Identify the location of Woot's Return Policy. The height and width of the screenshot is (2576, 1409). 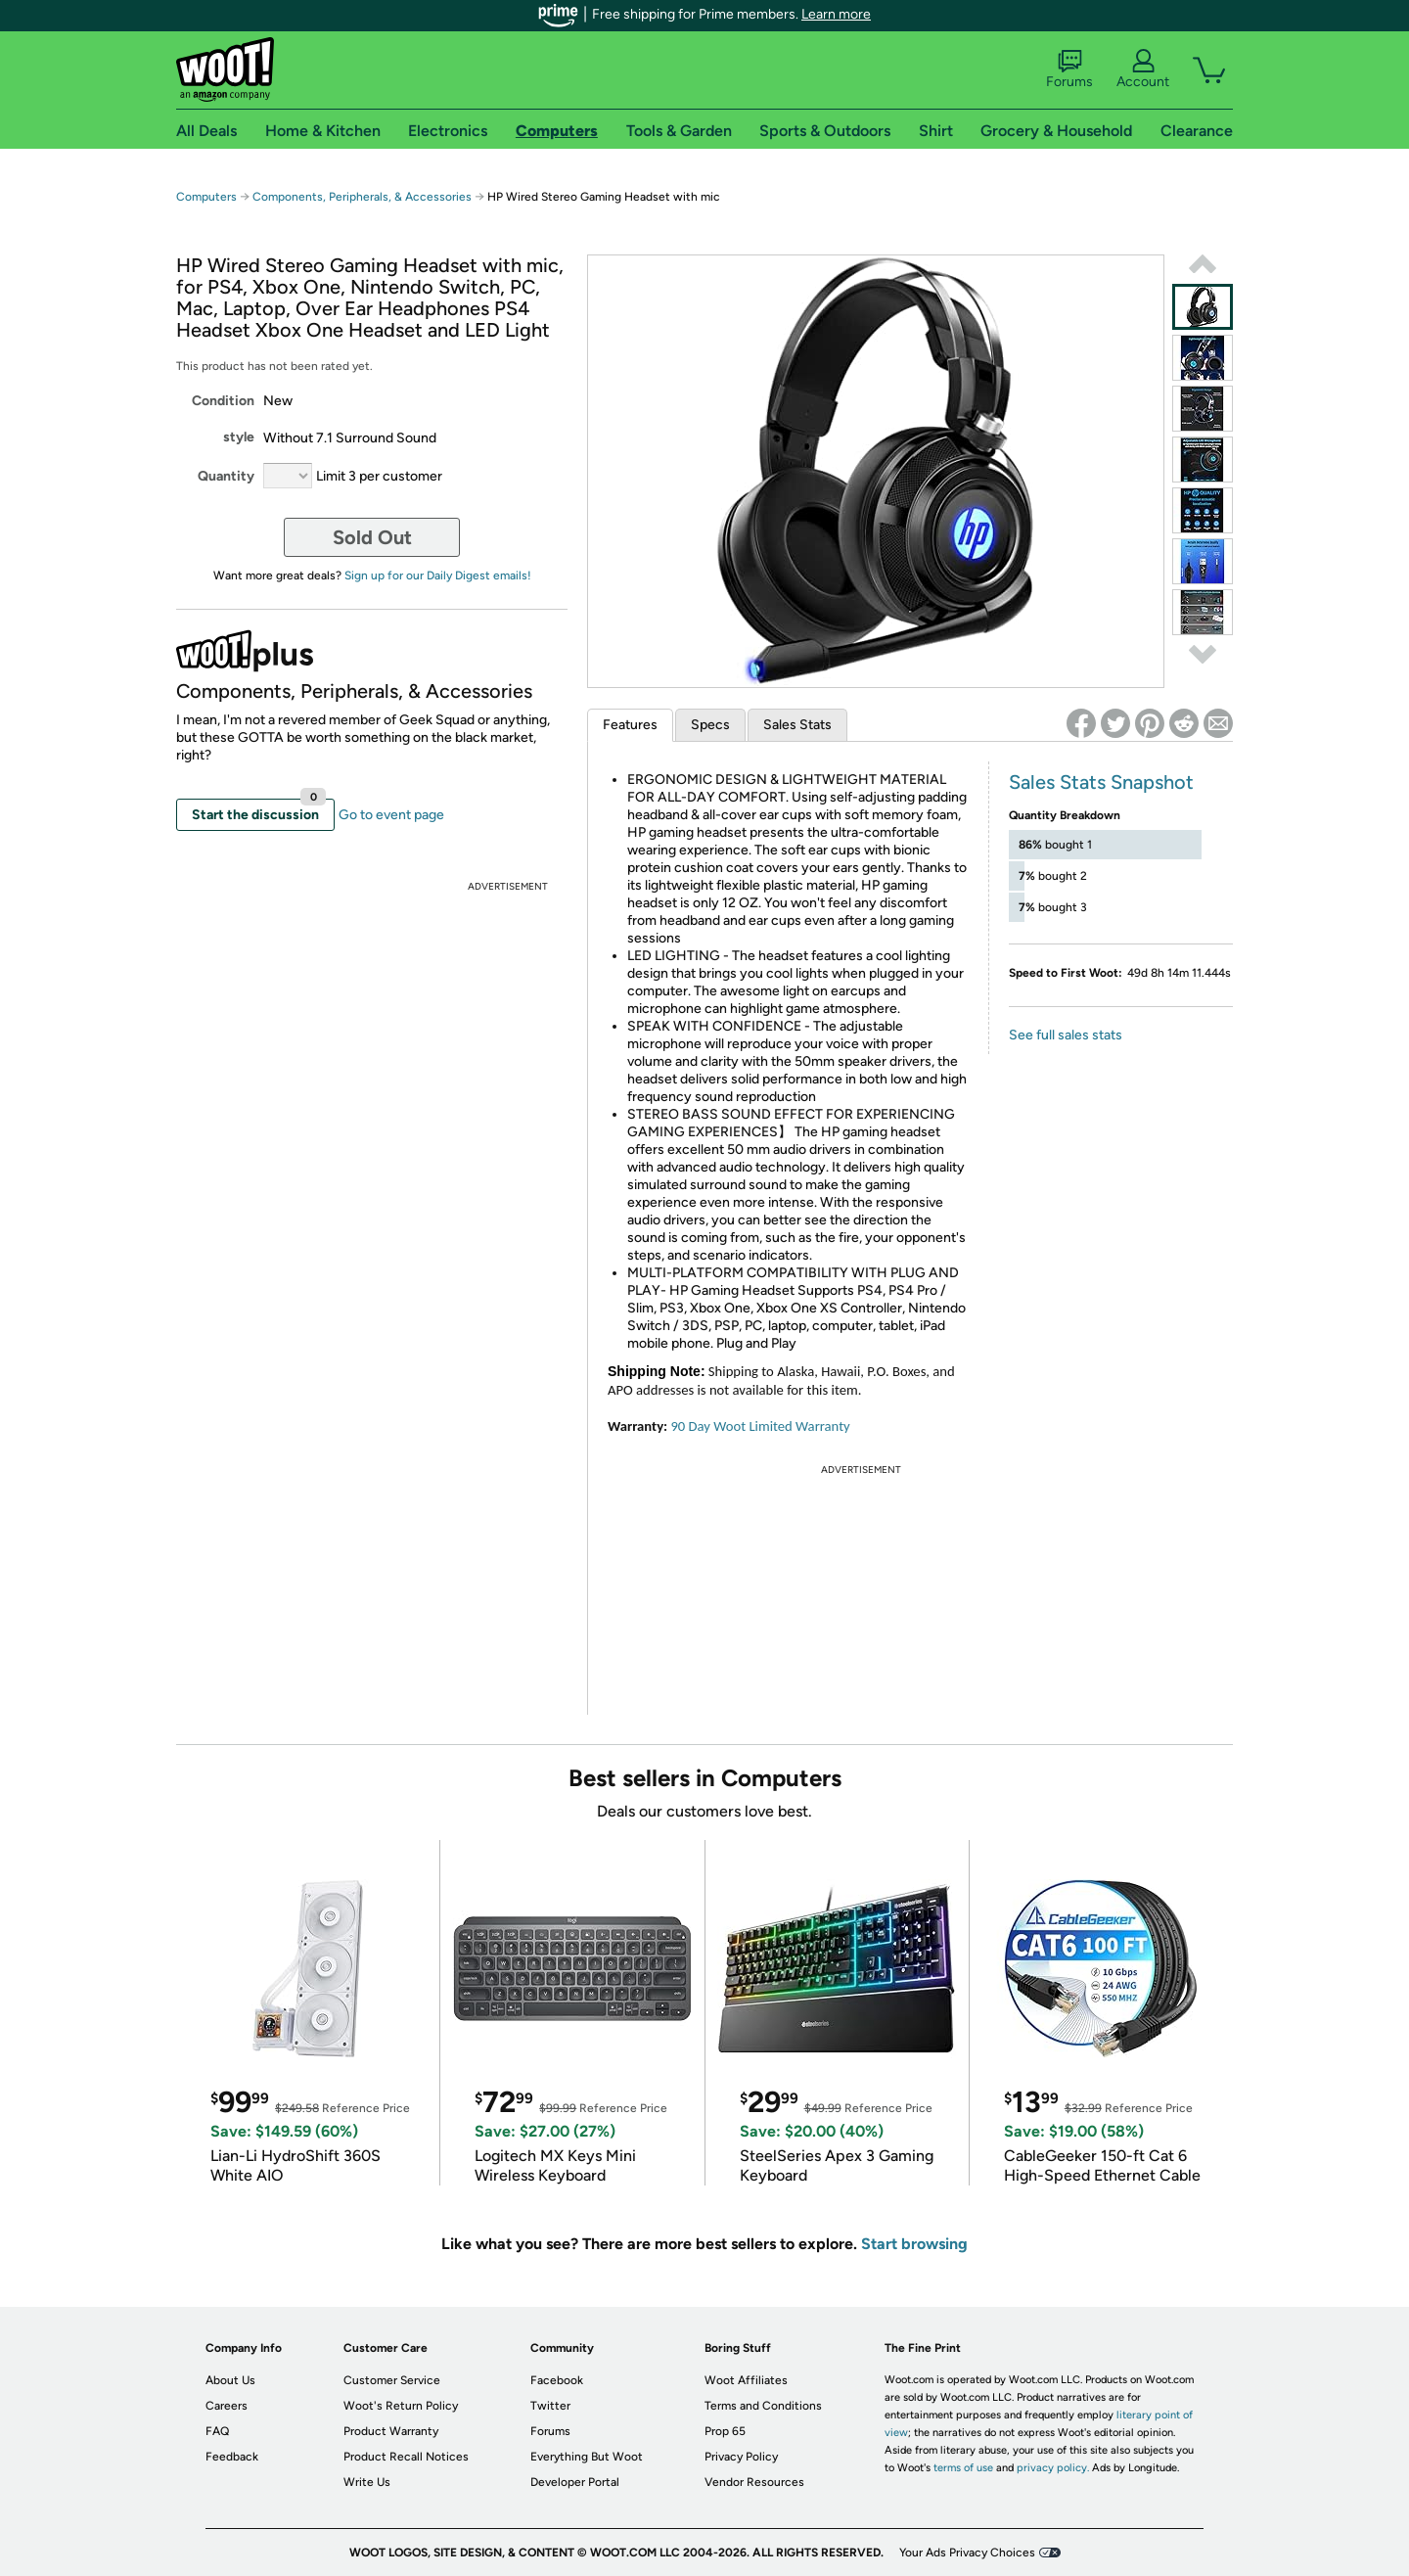
(400, 2406).